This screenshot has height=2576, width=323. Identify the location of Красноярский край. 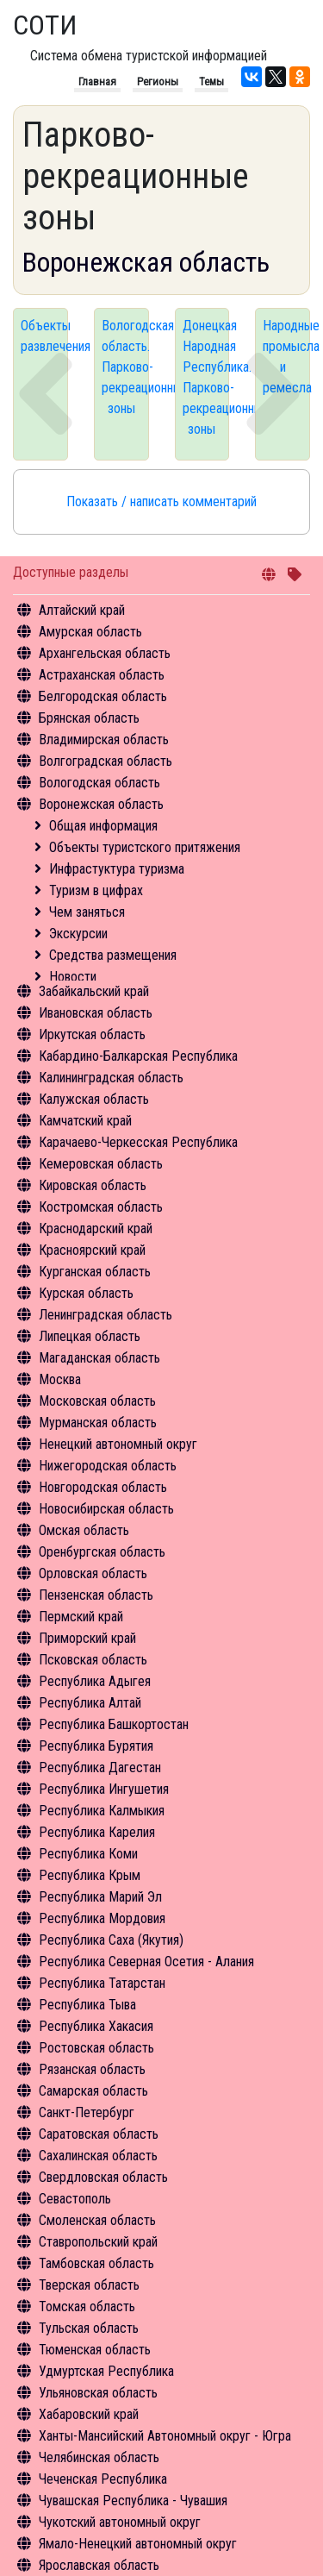
(92, 1250).